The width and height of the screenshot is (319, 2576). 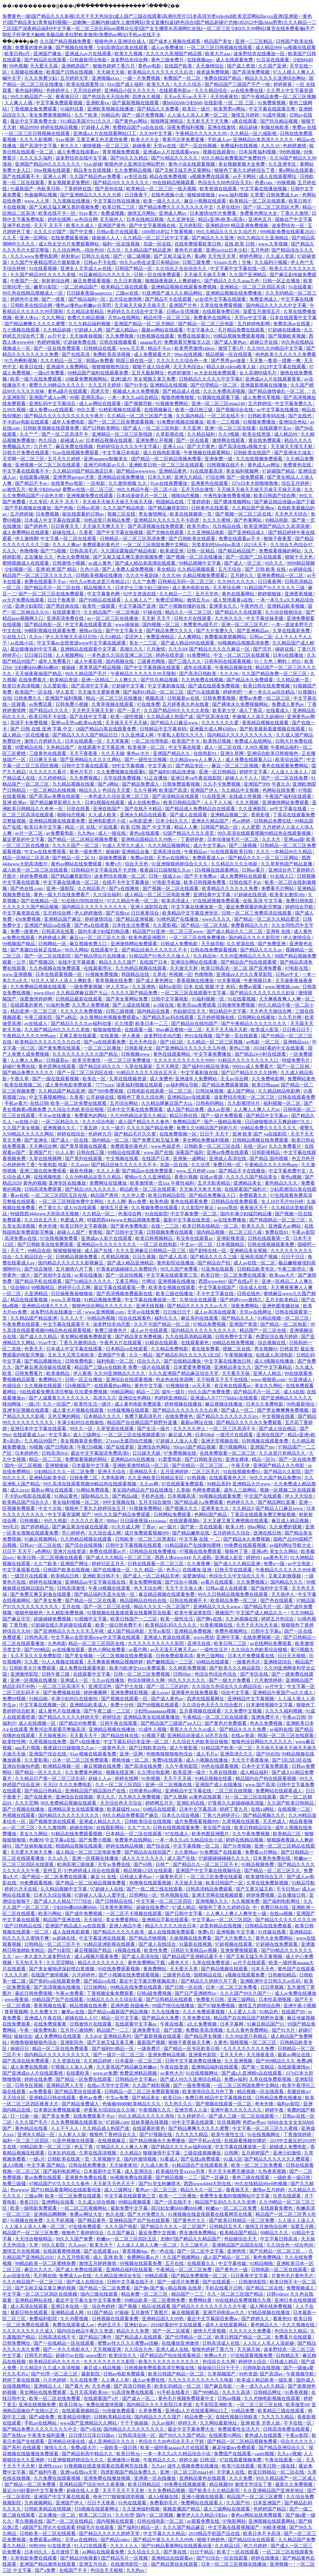 What do you see at coordinates (91, 759) in the screenshot?
I see `国产亚洲精品久久久久久网站` at bounding box center [91, 759].